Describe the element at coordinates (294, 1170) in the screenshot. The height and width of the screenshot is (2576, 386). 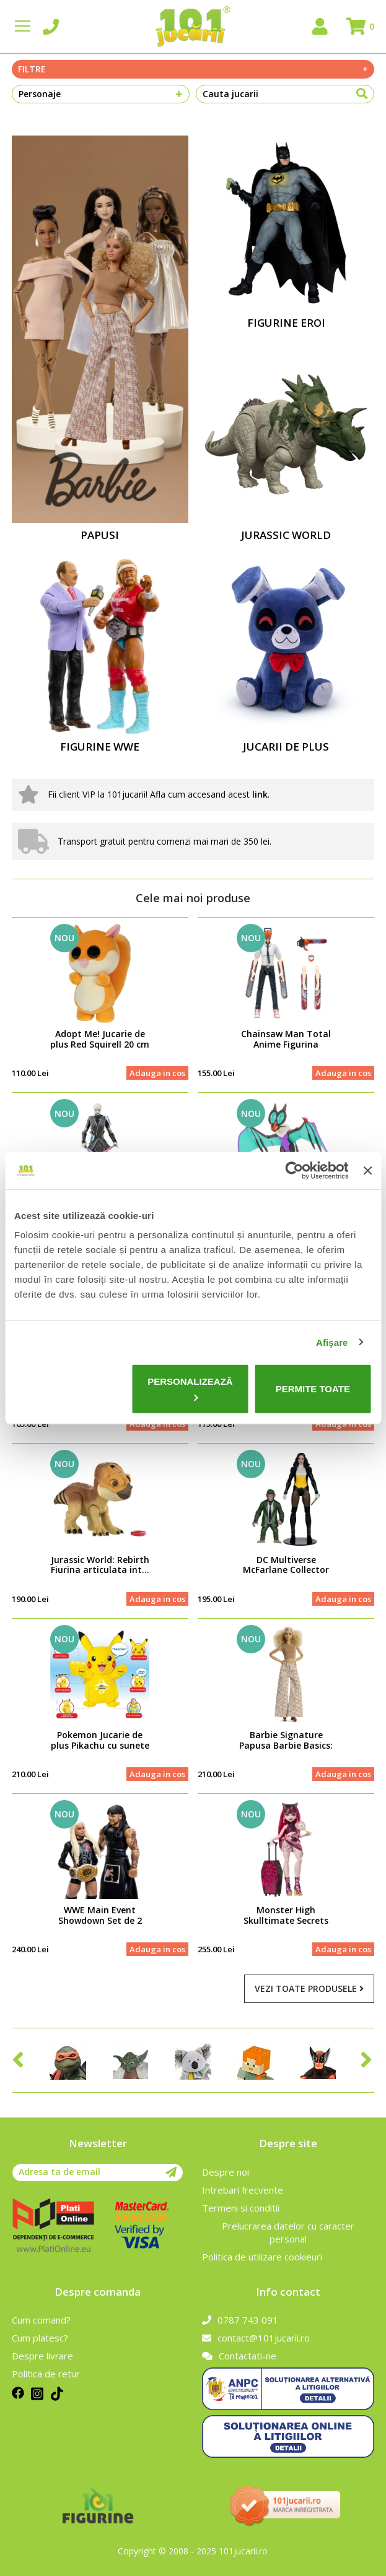
I see `[Cookiebot de Usercentrics - se deschide într-o fereastră nouă]` at that location.